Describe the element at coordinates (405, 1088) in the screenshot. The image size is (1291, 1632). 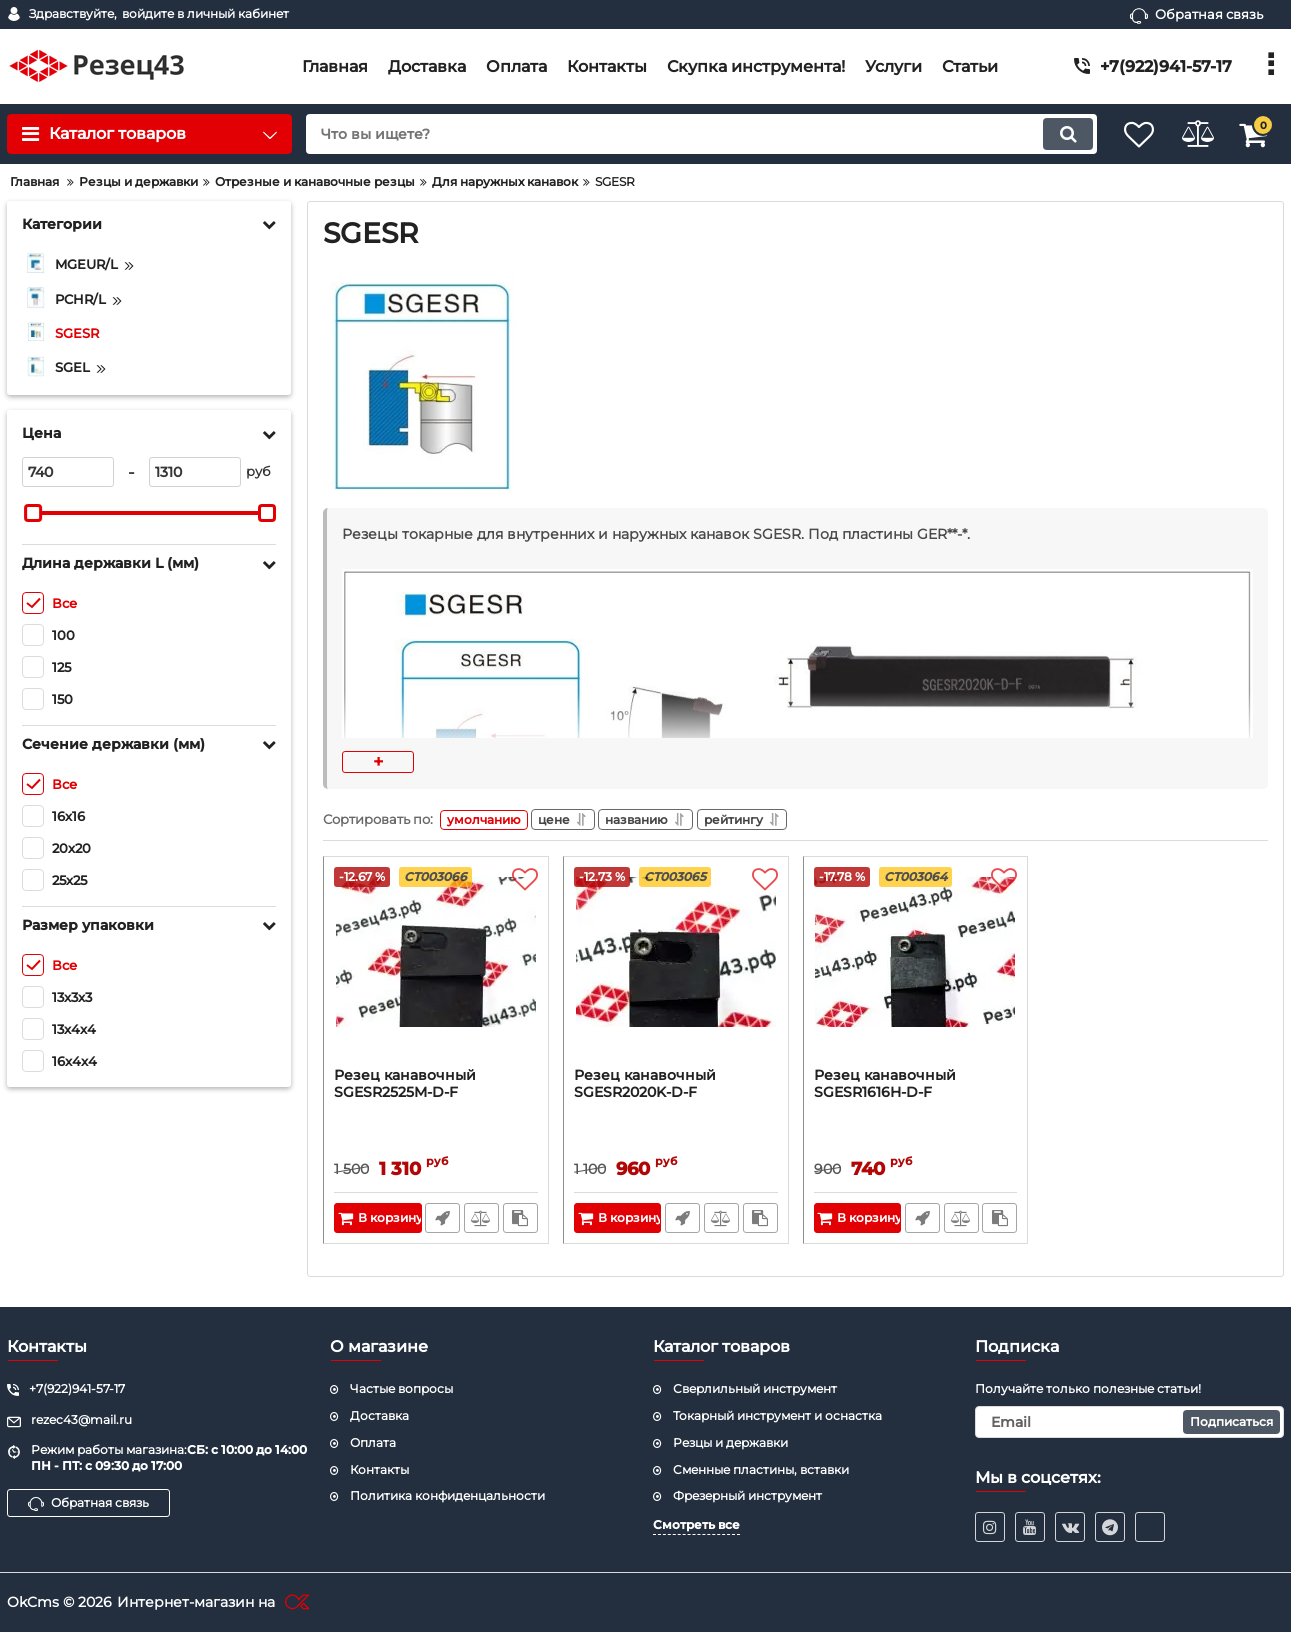
I see `Резец канавочный SGESR2525M-D-F` at that location.